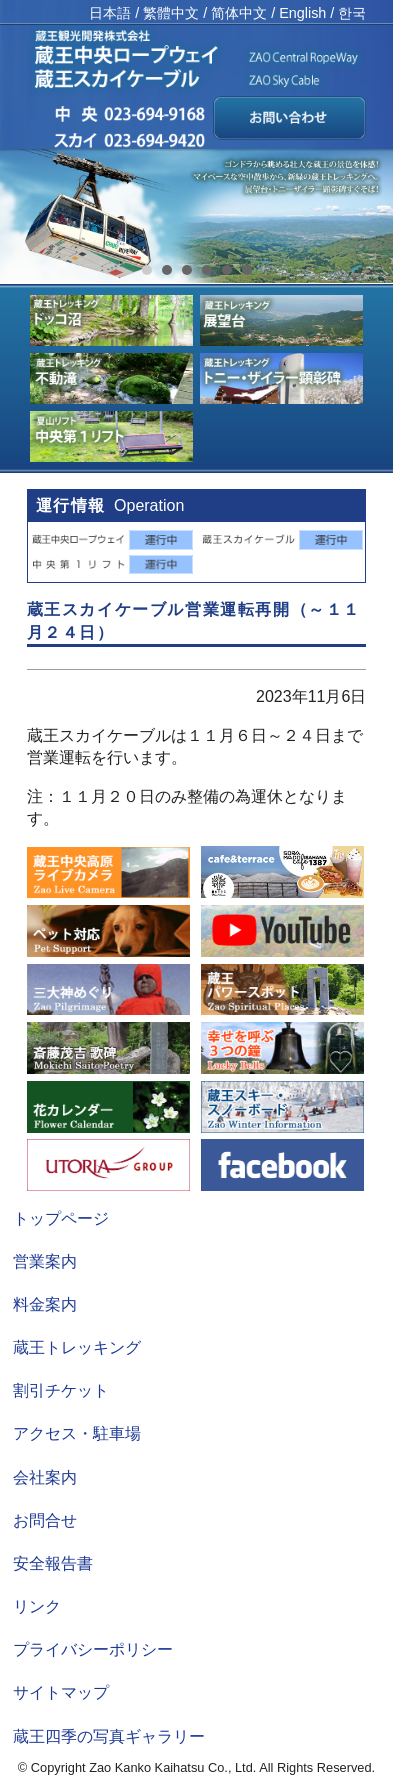 The height and width of the screenshot is (1783, 393). What do you see at coordinates (61, 1390) in the screenshot?
I see `割引チケット` at bounding box center [61, 1390].